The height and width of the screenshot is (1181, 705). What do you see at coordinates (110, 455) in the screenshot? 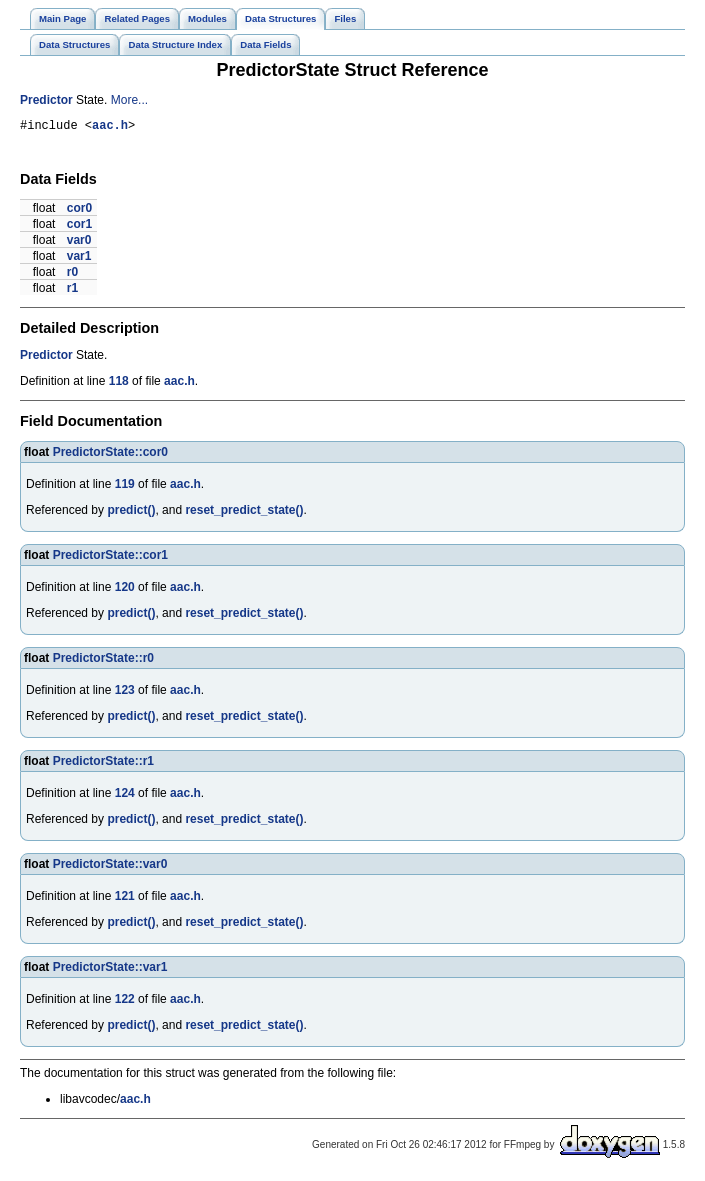
I see `PredictorState::cor0` at bounding box center [110, 455].